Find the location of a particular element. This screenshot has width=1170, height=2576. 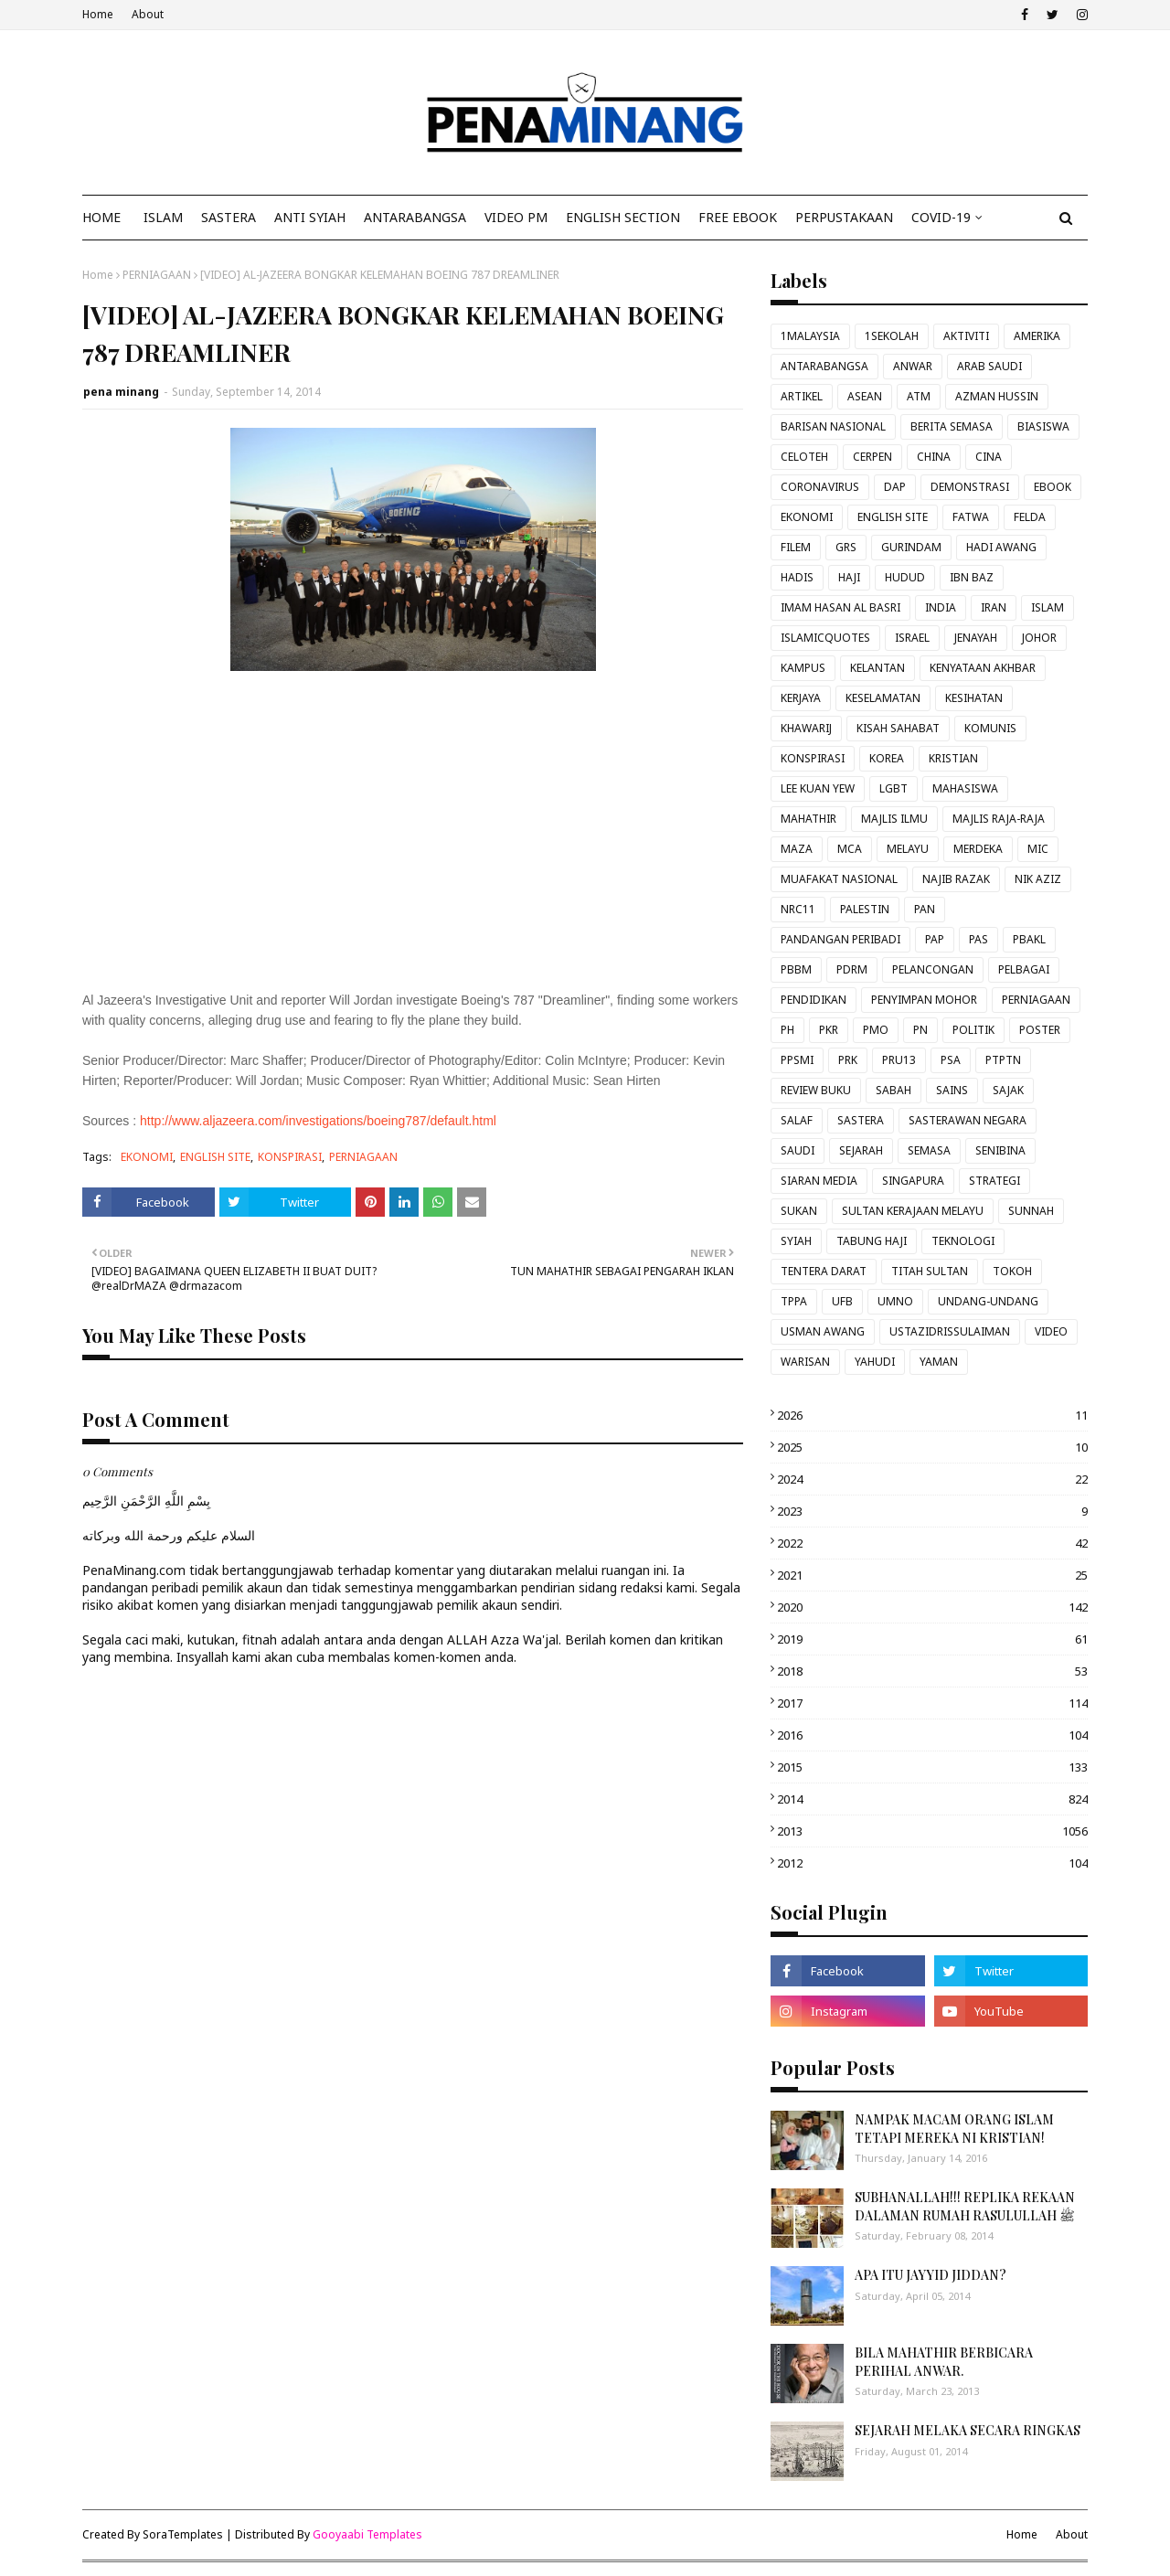

BERITA SEMASA is located at coordinates (951, 426).